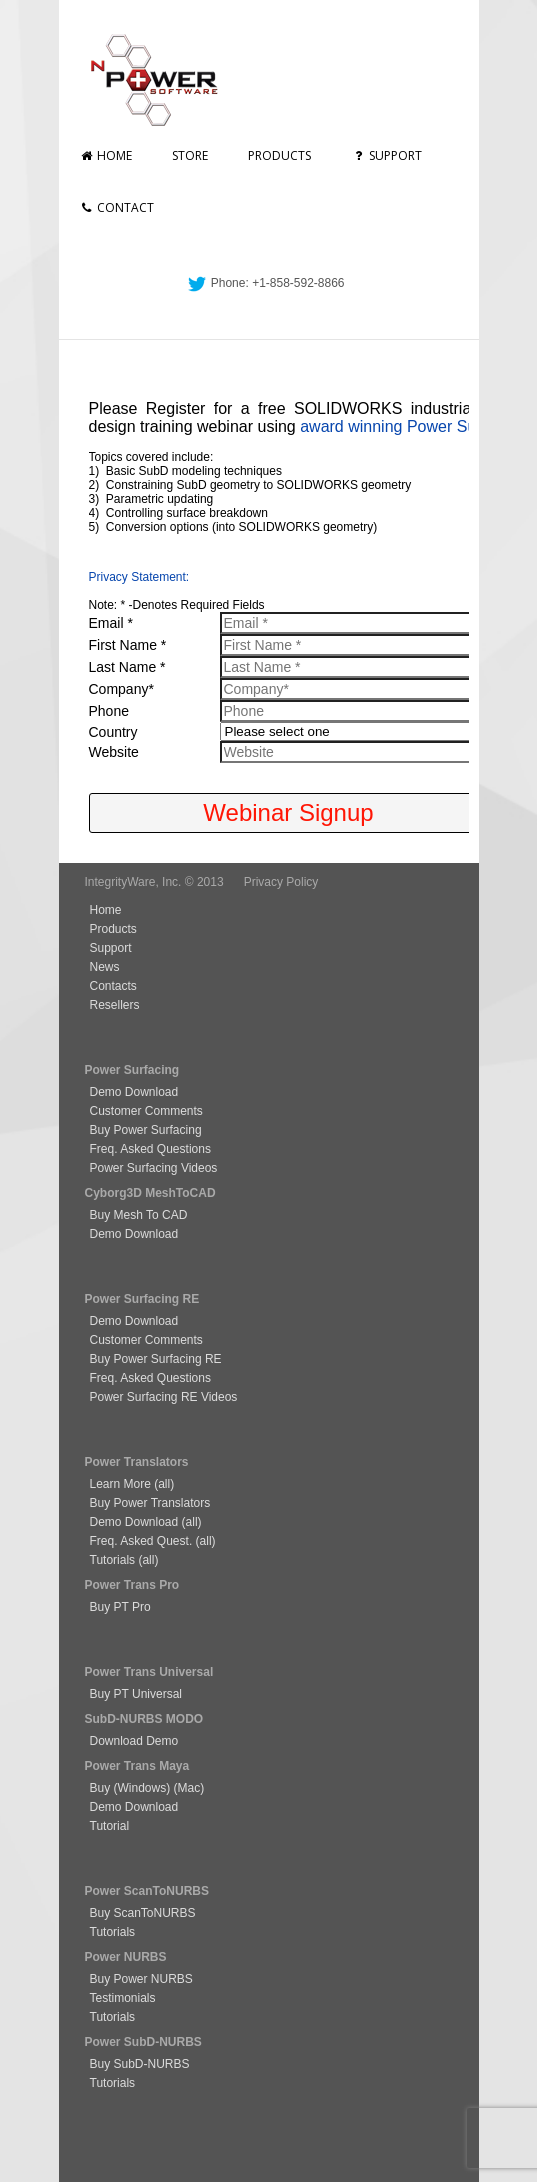  What do you see at coordinates (127, 667) in the screenshot?
I see `Last Name` at bounding box center [127, 667].